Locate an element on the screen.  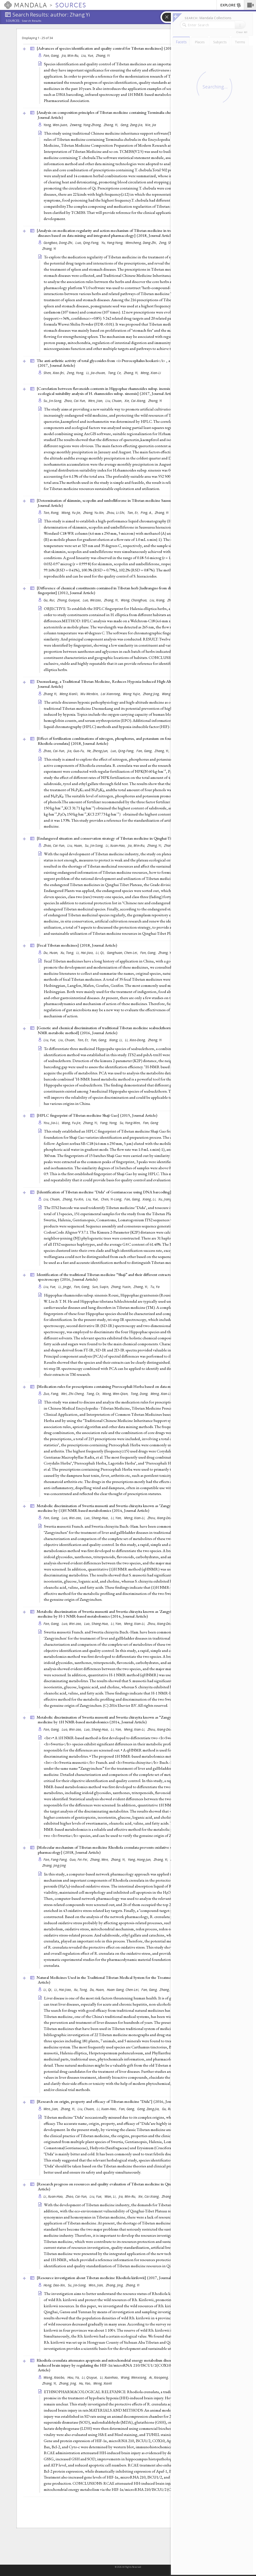
Meng, Xian-Li is located at coordinates (151, 373).